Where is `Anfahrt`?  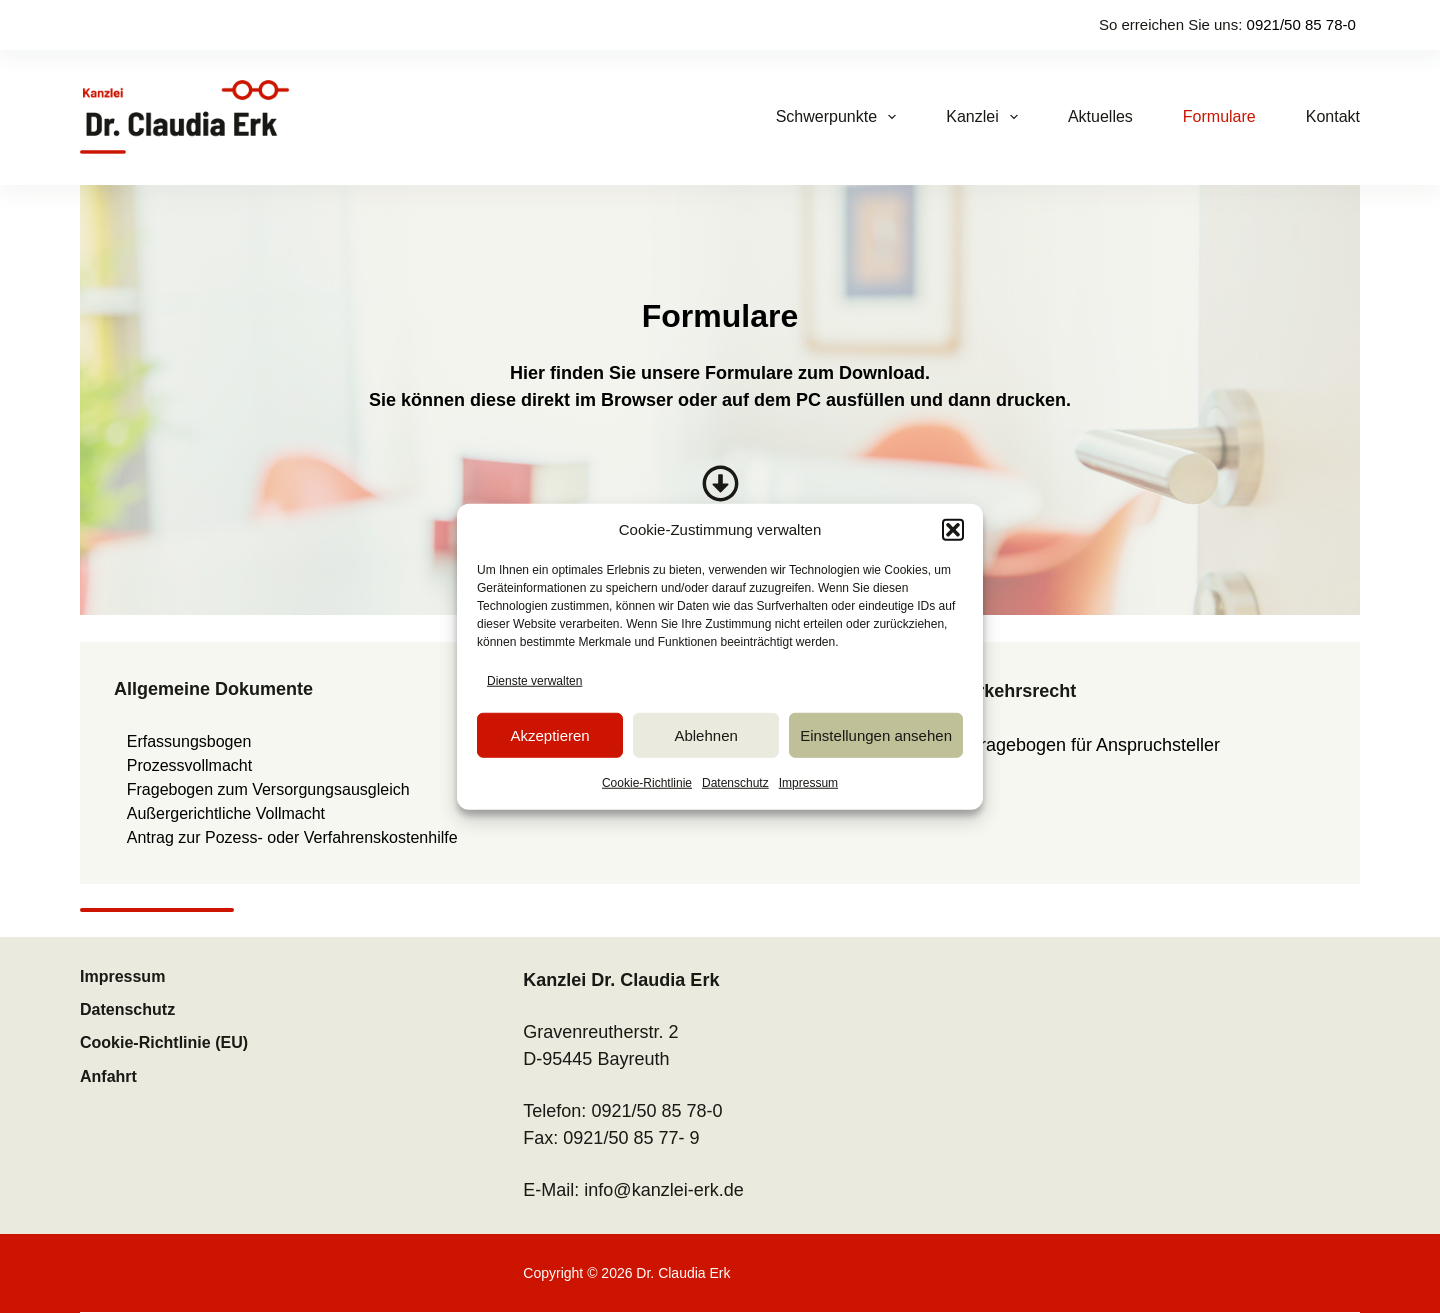 Anfahrt is located at coordinates (108, 1076).